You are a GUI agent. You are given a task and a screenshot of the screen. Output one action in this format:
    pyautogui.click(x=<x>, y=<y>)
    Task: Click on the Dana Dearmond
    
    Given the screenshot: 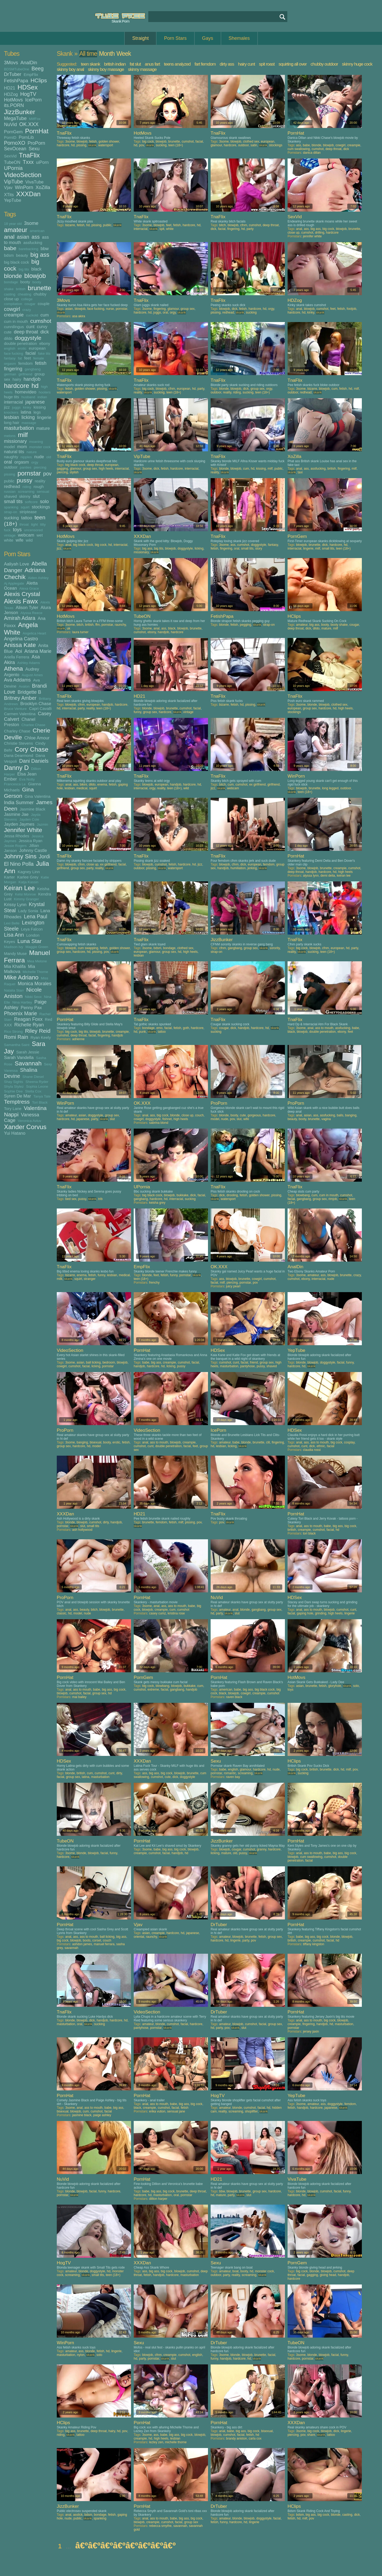 What is the action you would take?
    pyautogui.click(x=18, y=755)
    